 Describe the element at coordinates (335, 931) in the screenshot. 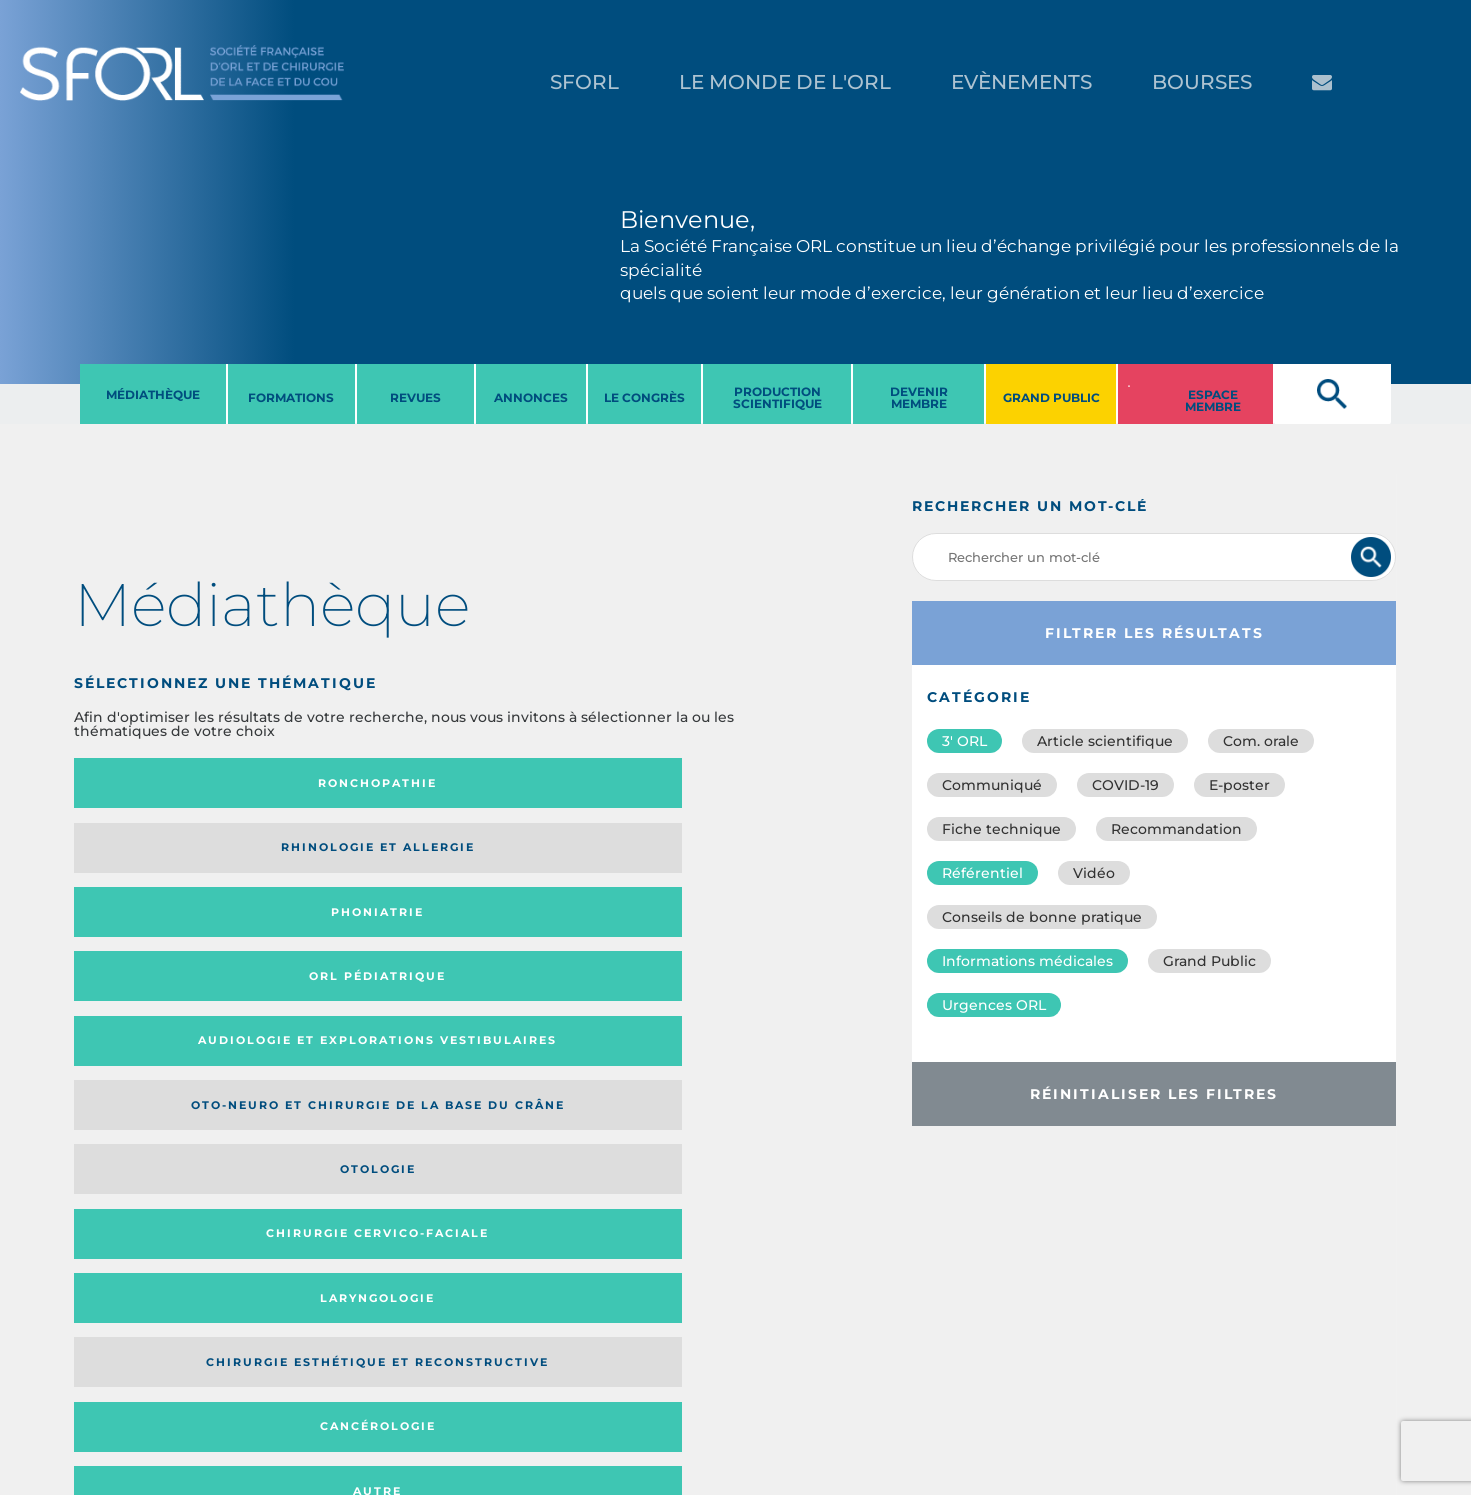

I see `Chirurgie esthétique et reconstructive` at that location.